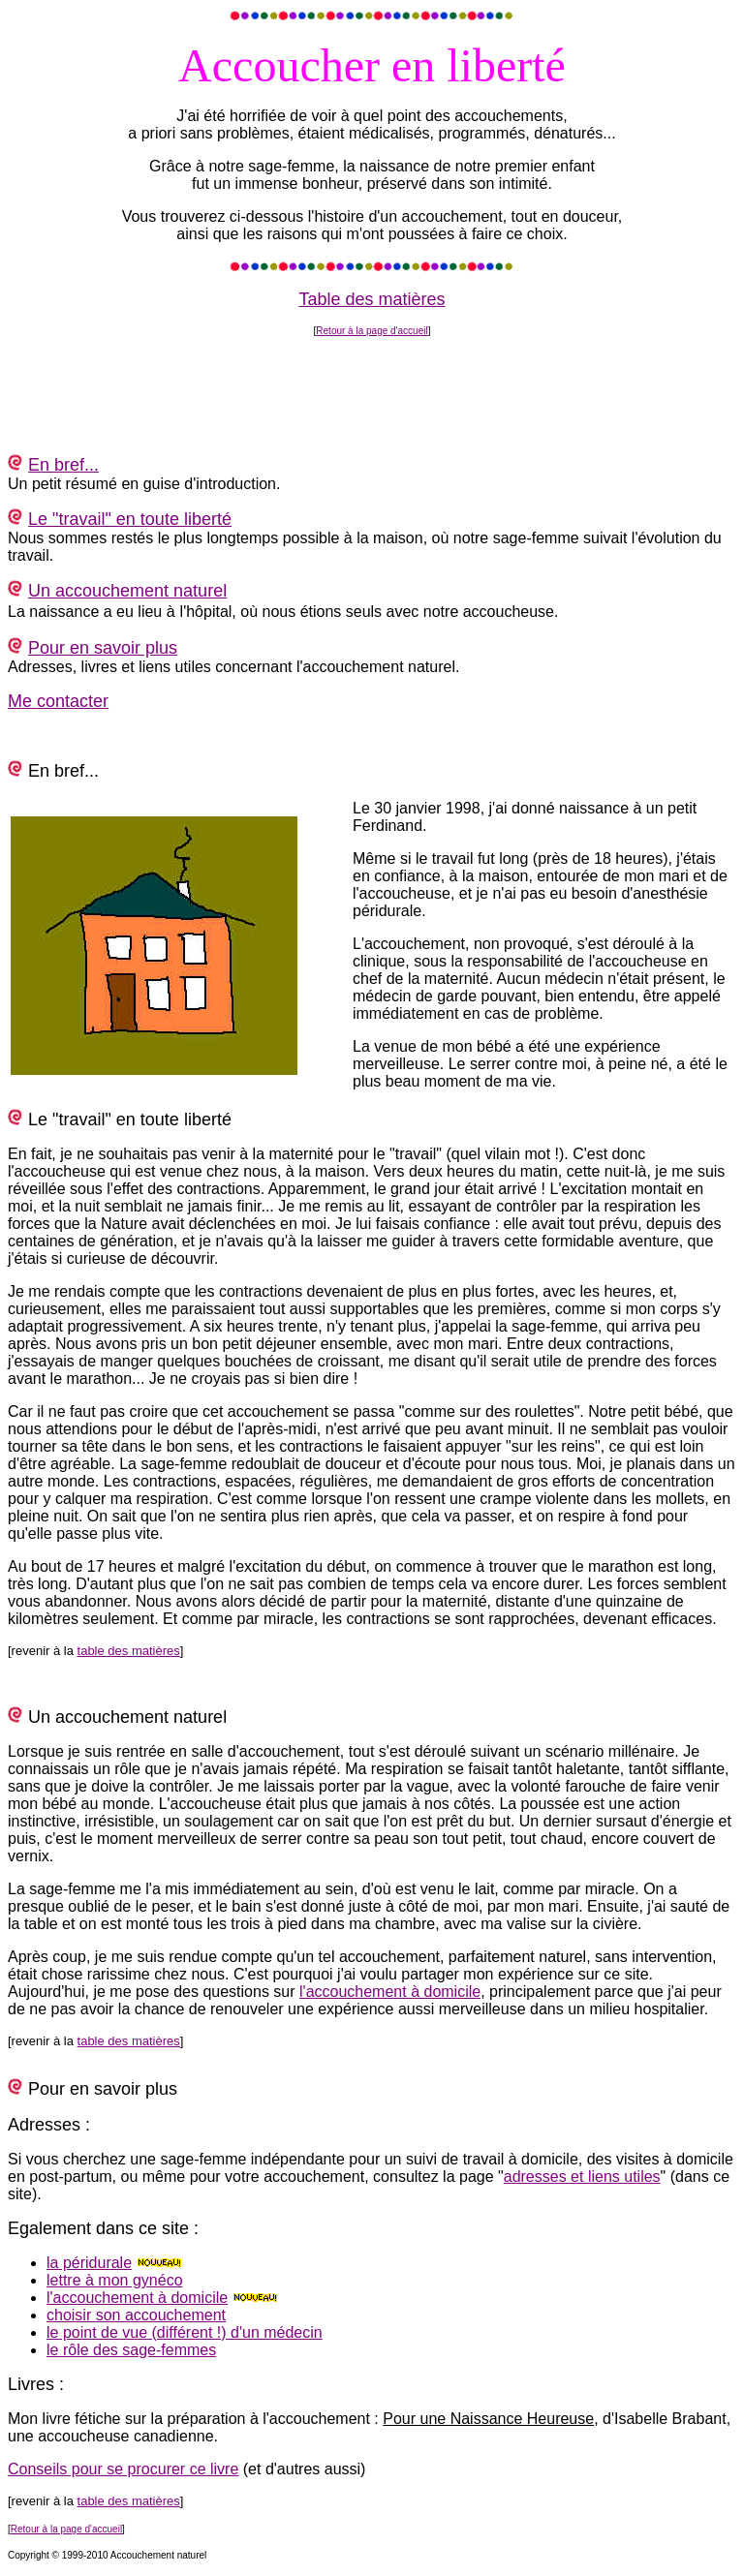 The height and width of the screenshot is (2576, 744). Describe the element at coordinates (89, 2262) in the screenshot. I see `la péridurale` at that location.